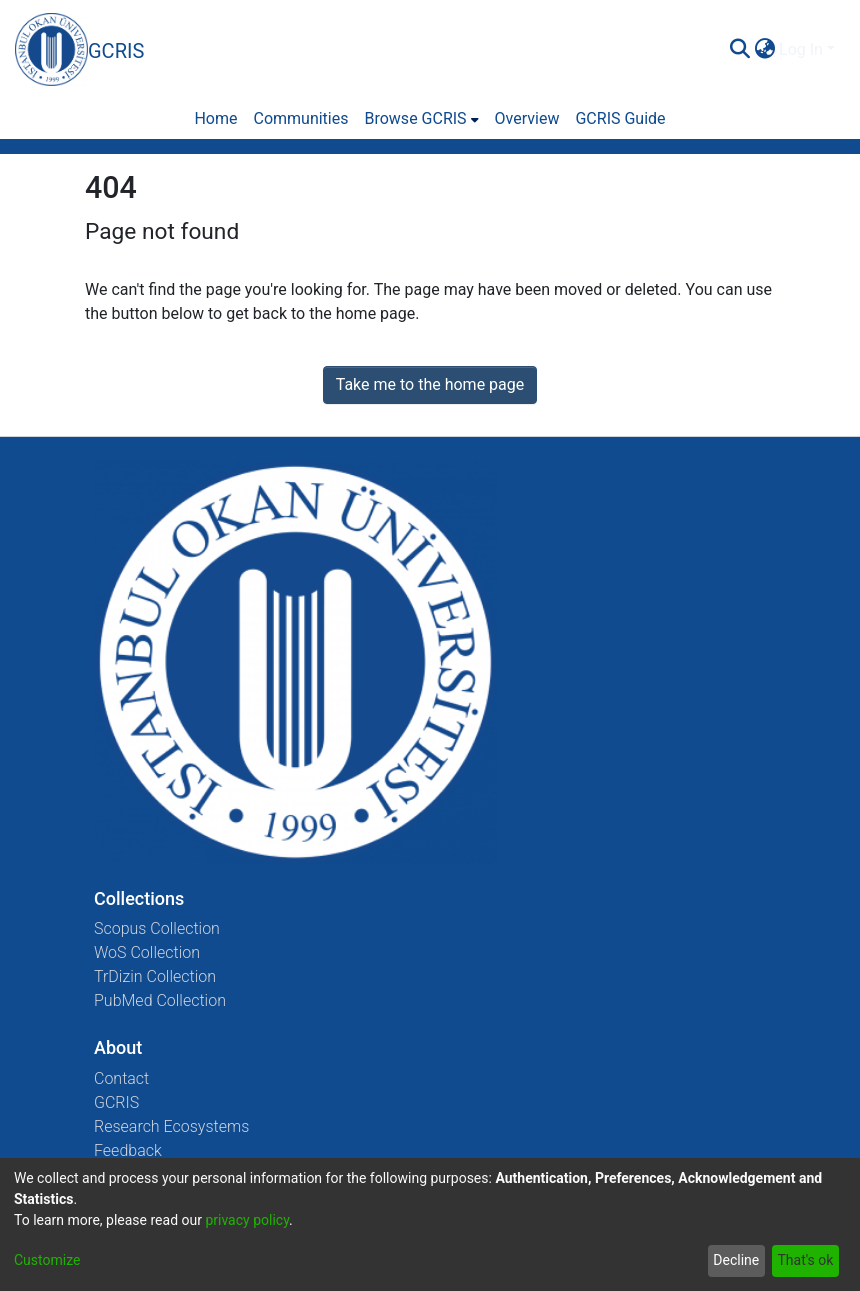 Image resolution: width=860 pixels, height=1291 pixels. I want to click on [Submit search], so click(739, 50).